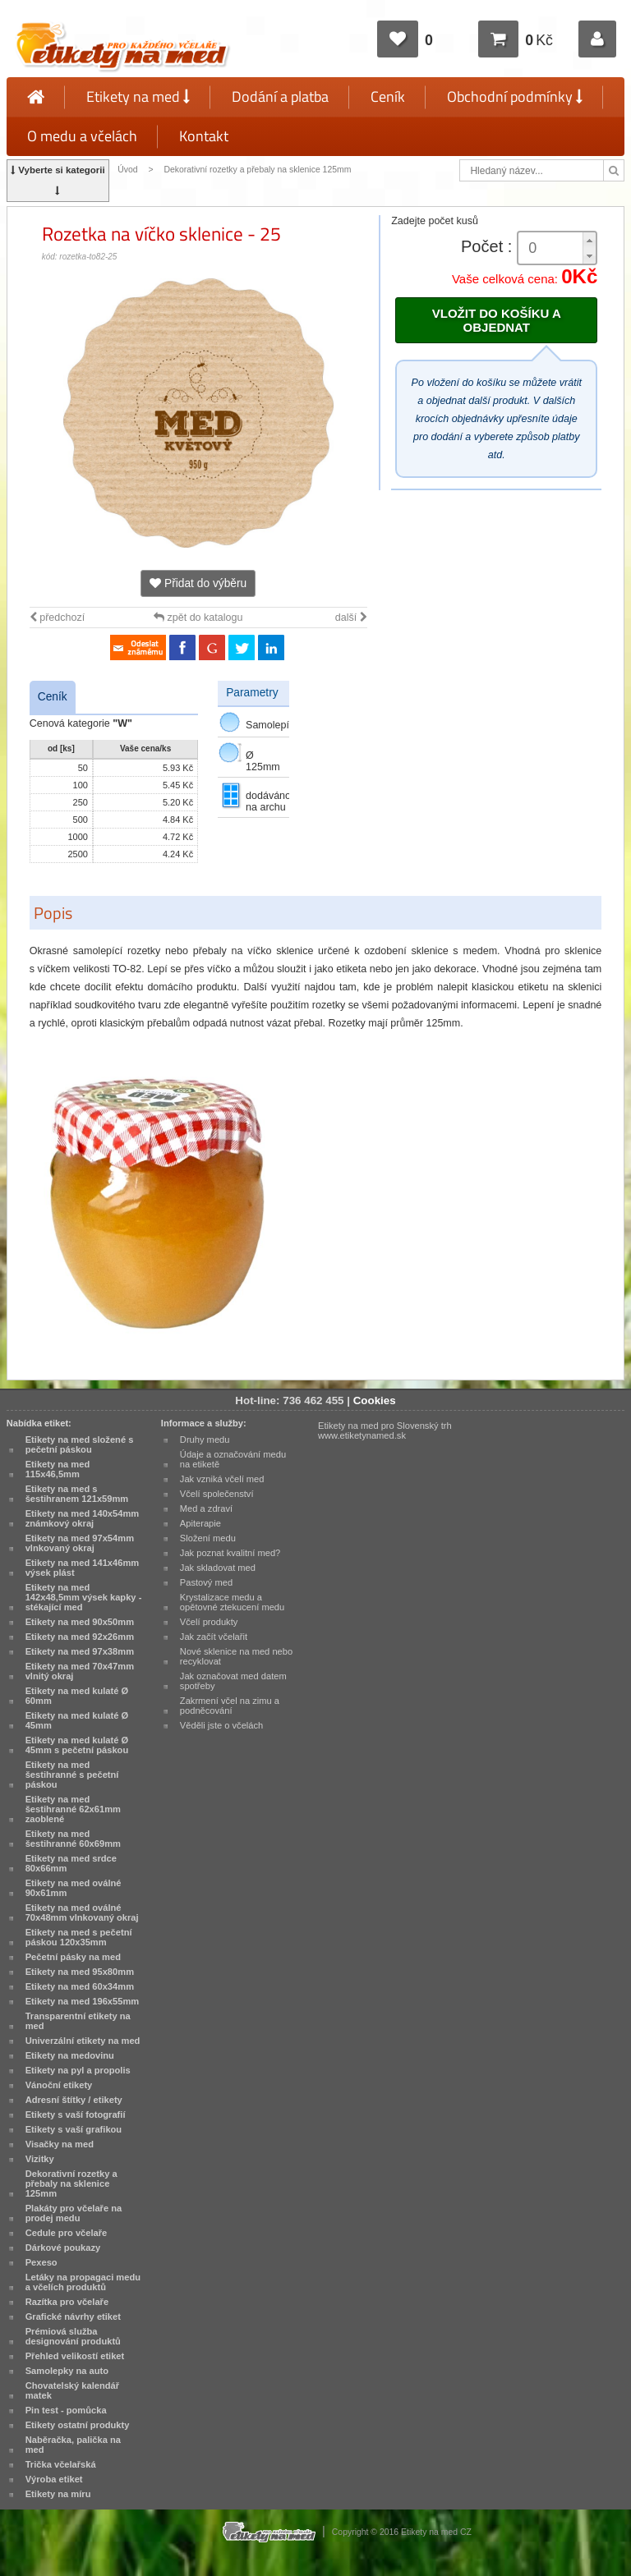 The width and height of the screenshot is (631, 2576). What do you see at coordinates (73, 2100) in the screenshot?
I see `Adresní štítky / etikety` at bounding box center [73, 2100].